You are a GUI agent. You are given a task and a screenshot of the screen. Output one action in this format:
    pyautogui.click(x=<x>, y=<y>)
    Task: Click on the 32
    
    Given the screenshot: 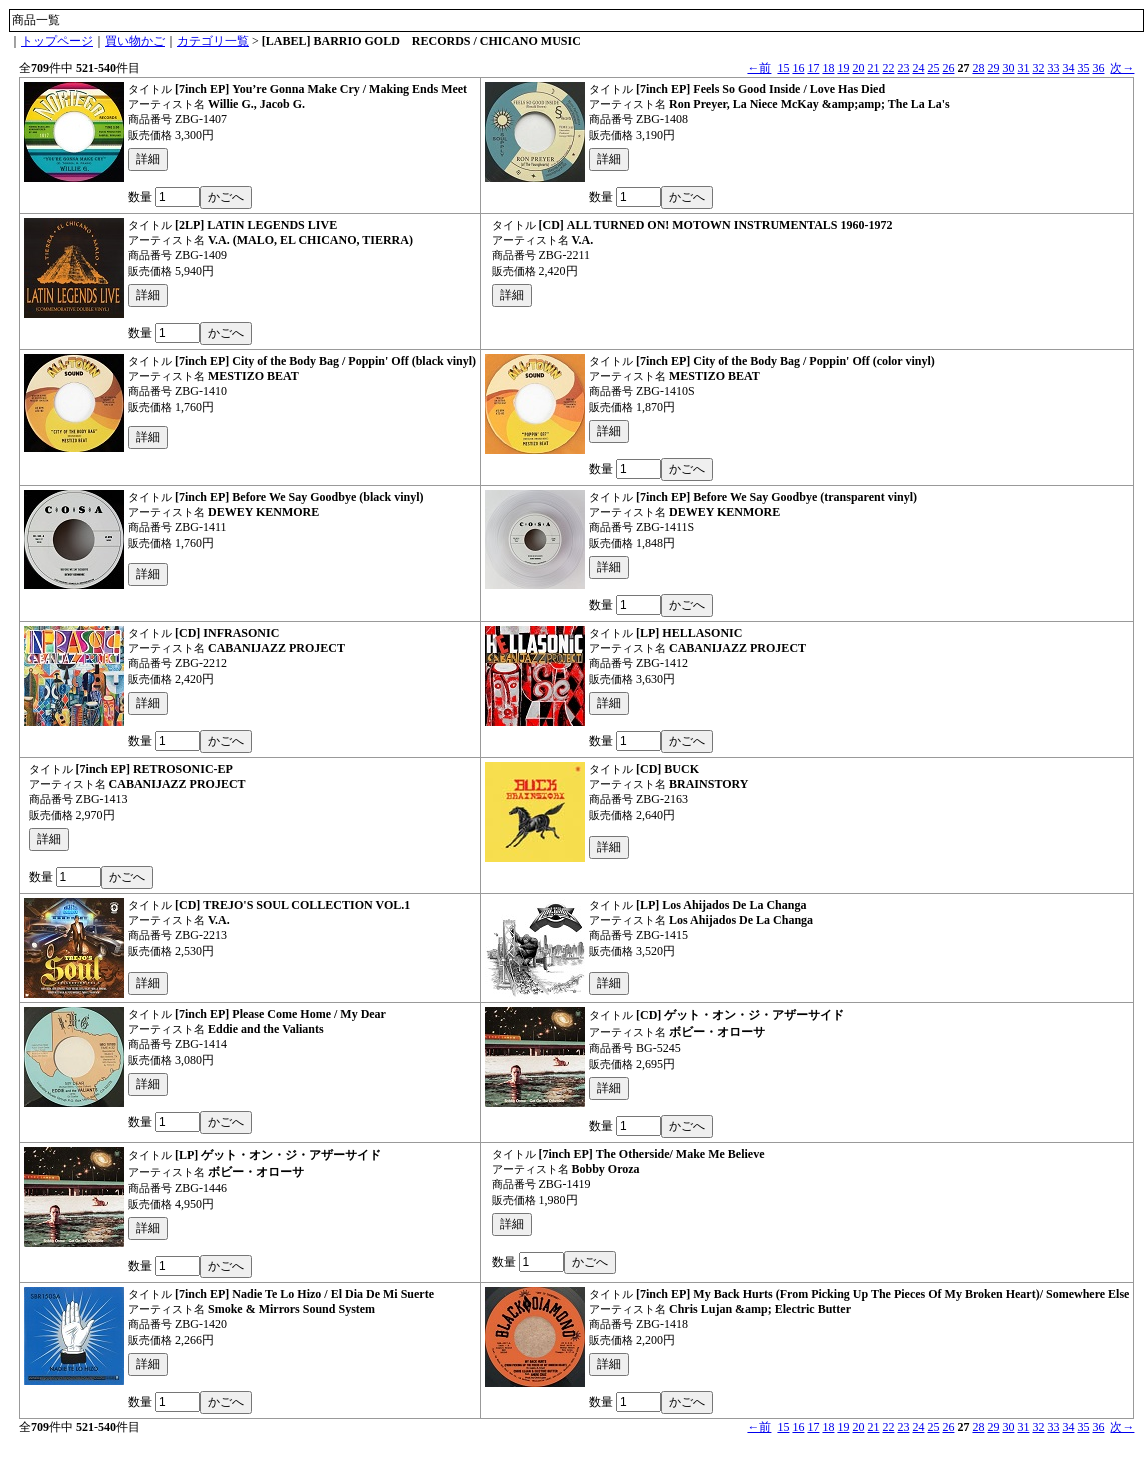 What is the action you would take?
    pyautogui.click(x=1038, y=68)
    